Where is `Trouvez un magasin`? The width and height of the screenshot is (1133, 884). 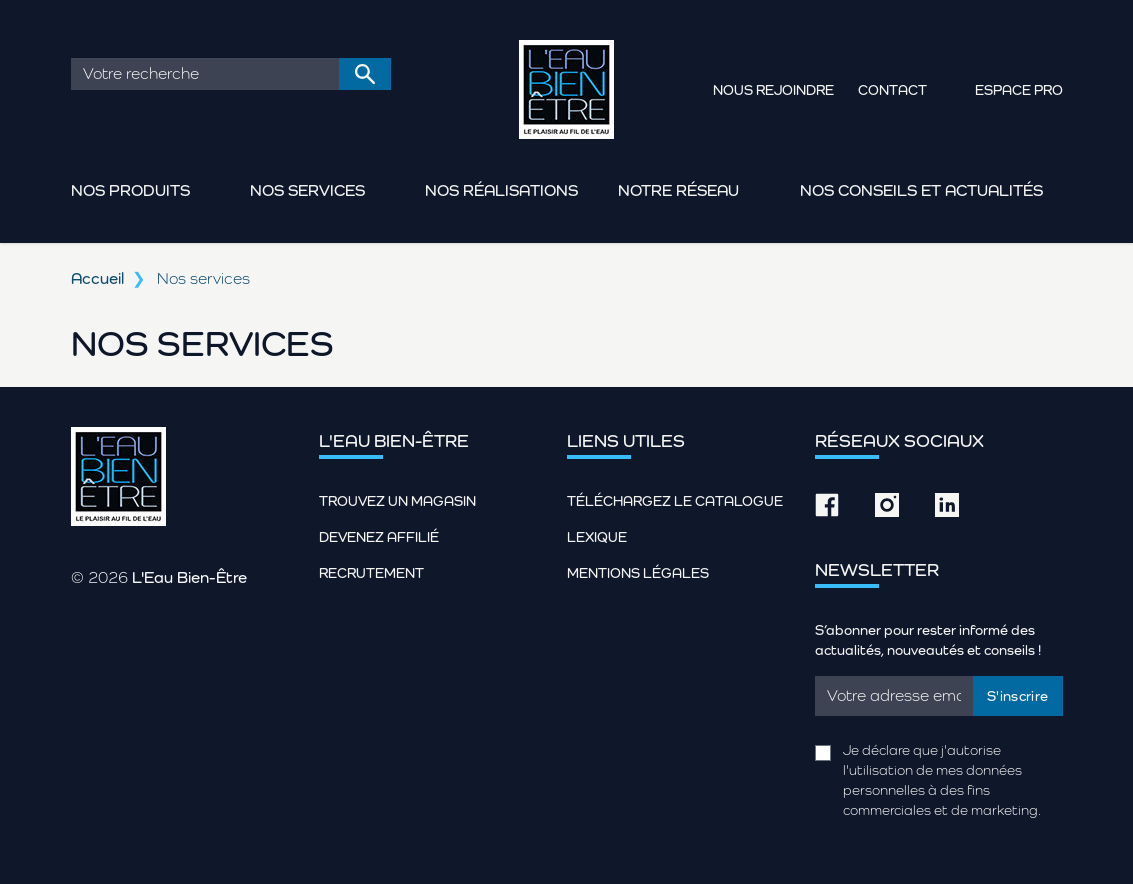 Trouvez un magasin is located at coordinates (397, 501).